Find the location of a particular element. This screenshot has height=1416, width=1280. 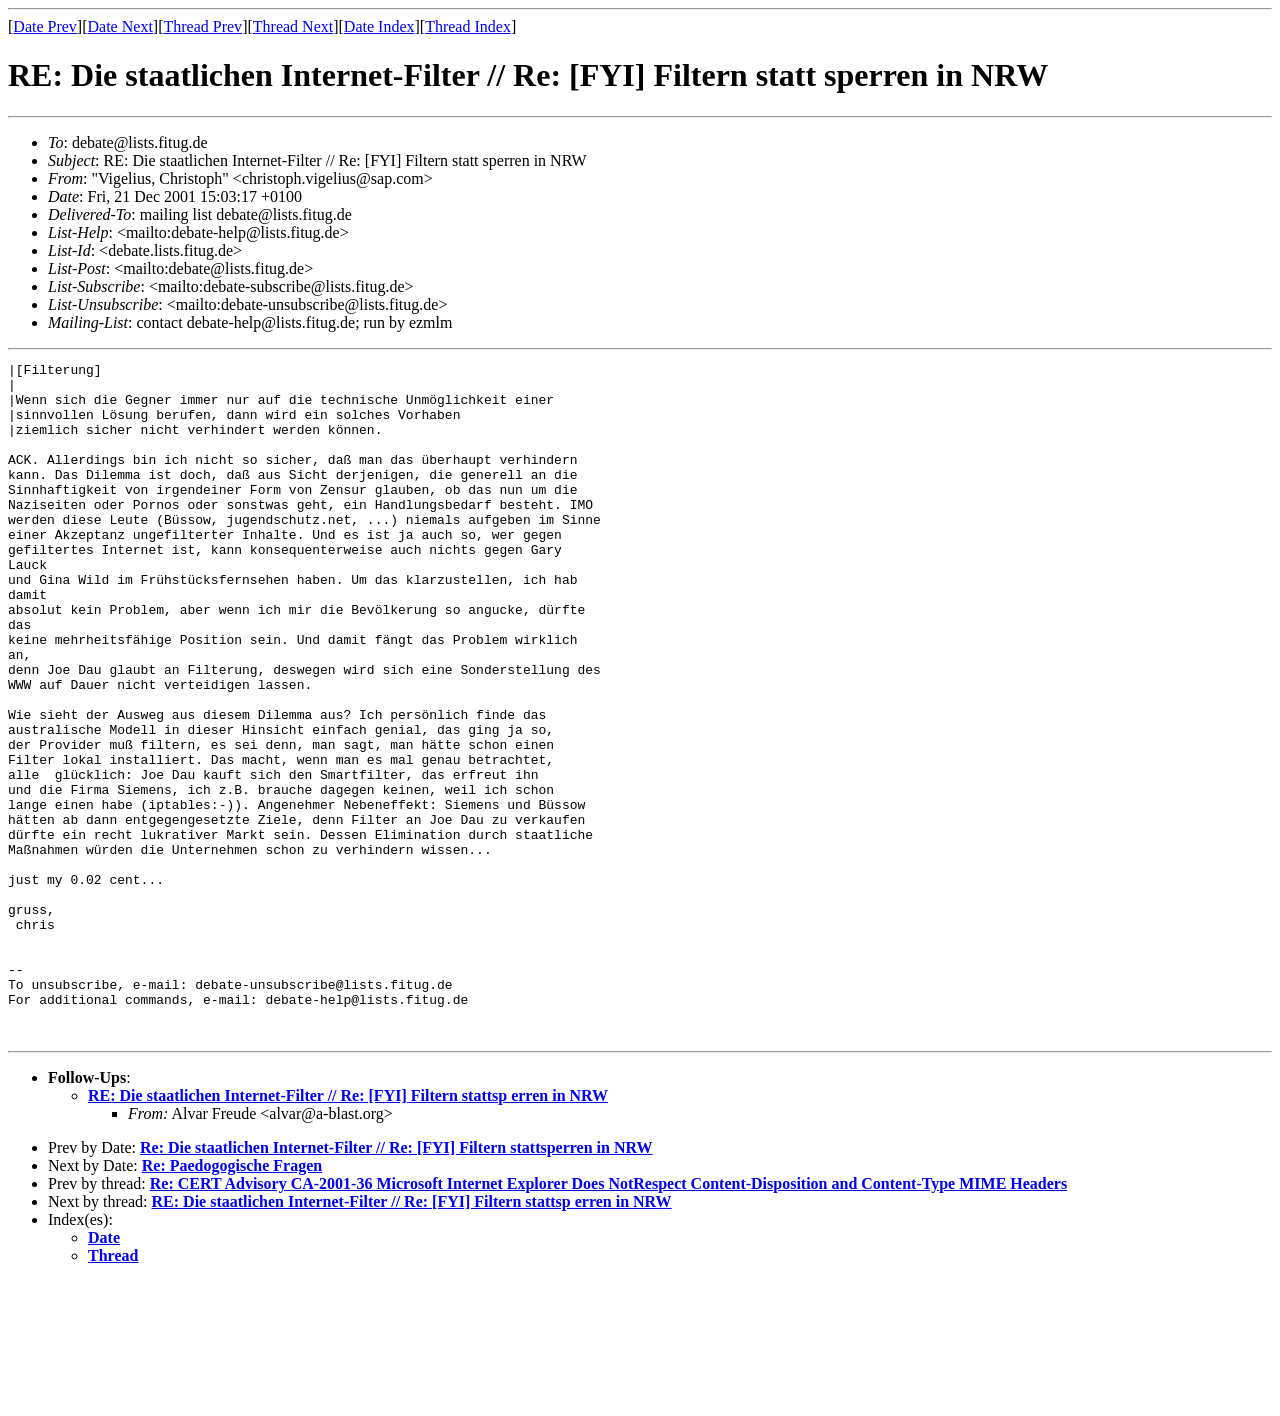

Re: Paedogogische Fragen is located at coordinates (232, 1300).